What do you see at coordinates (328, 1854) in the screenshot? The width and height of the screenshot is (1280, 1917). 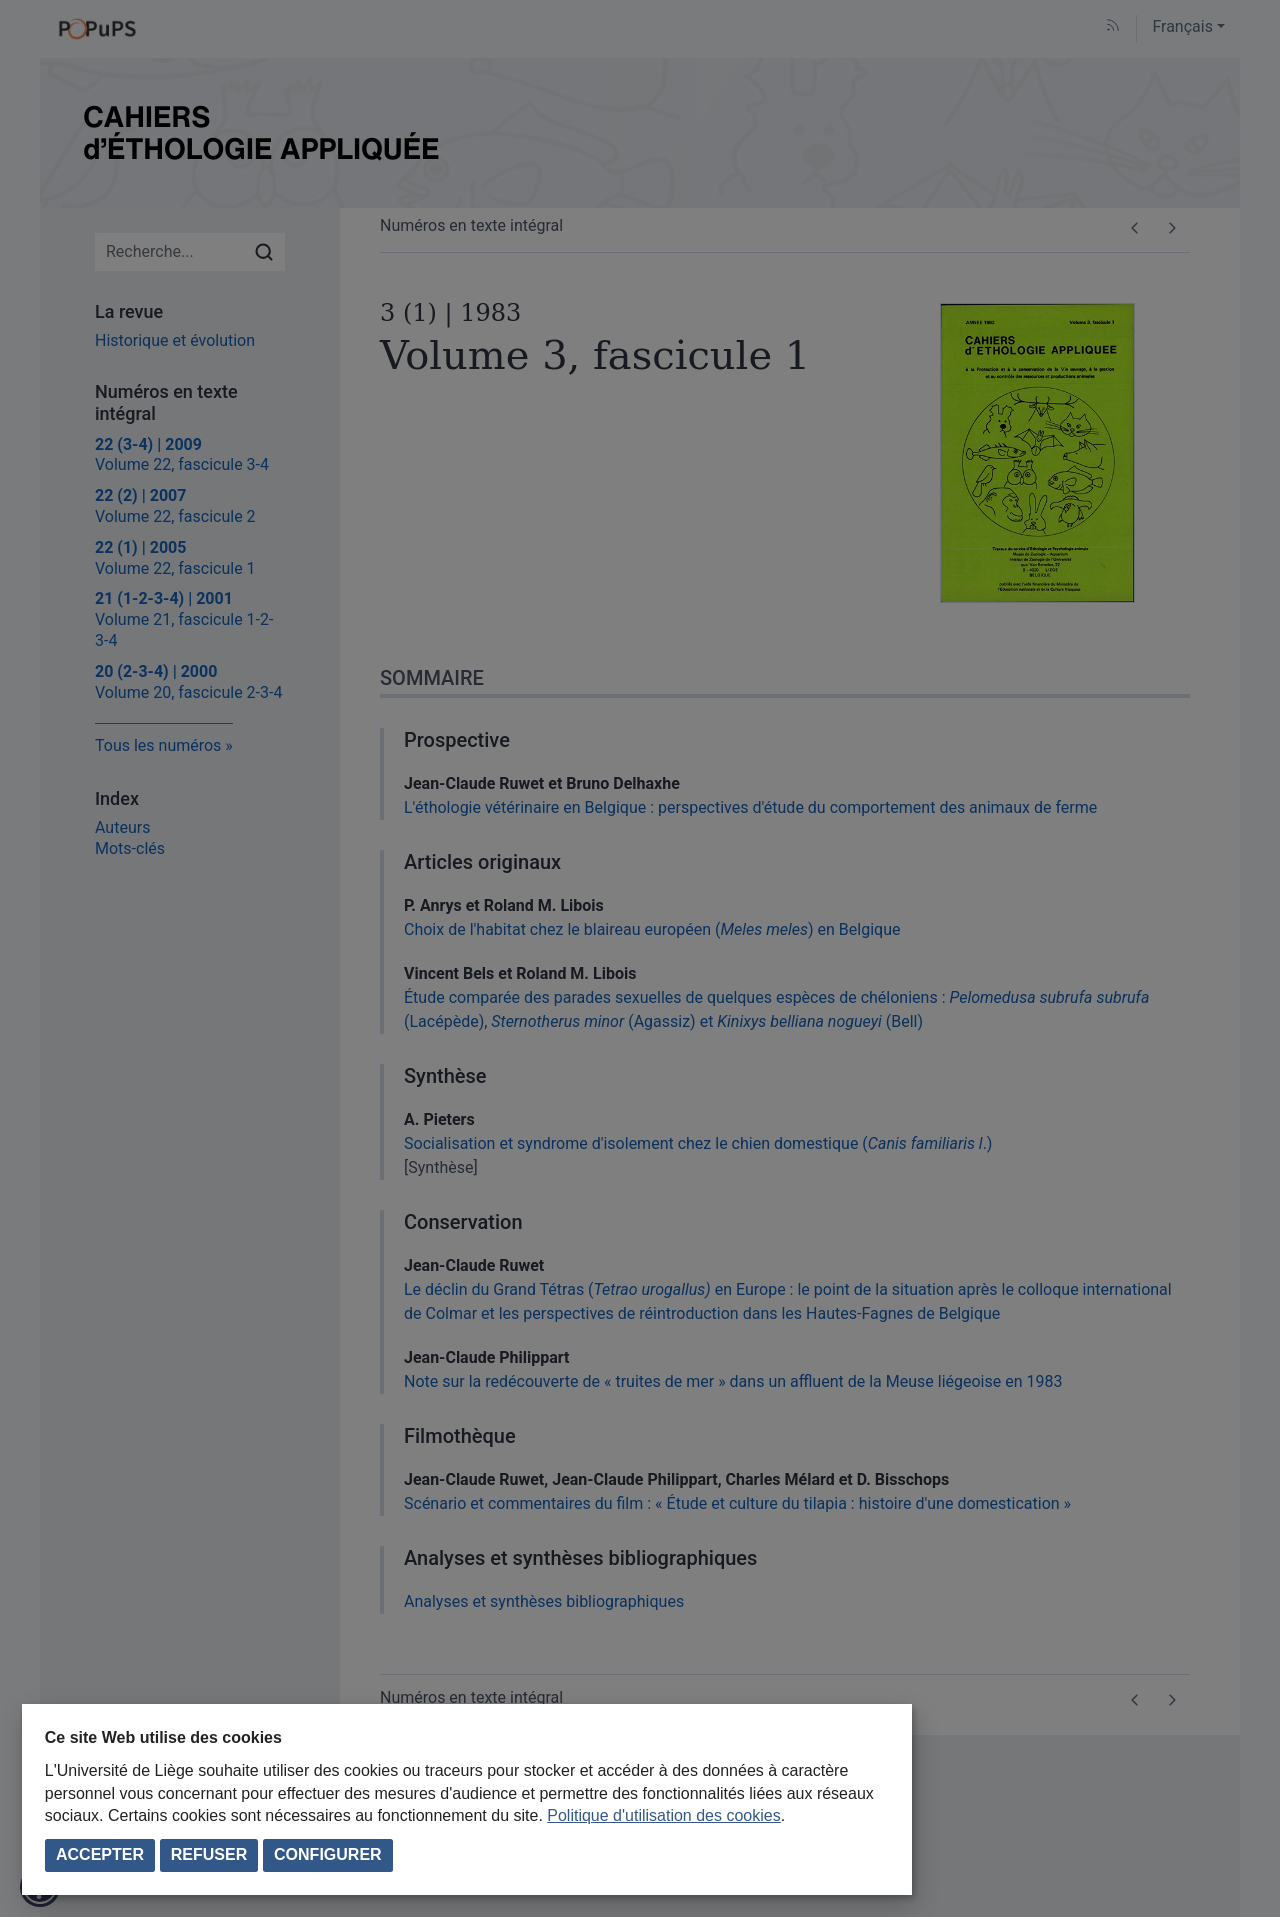 I see `Configurer` at bounding box center [328, 1854].